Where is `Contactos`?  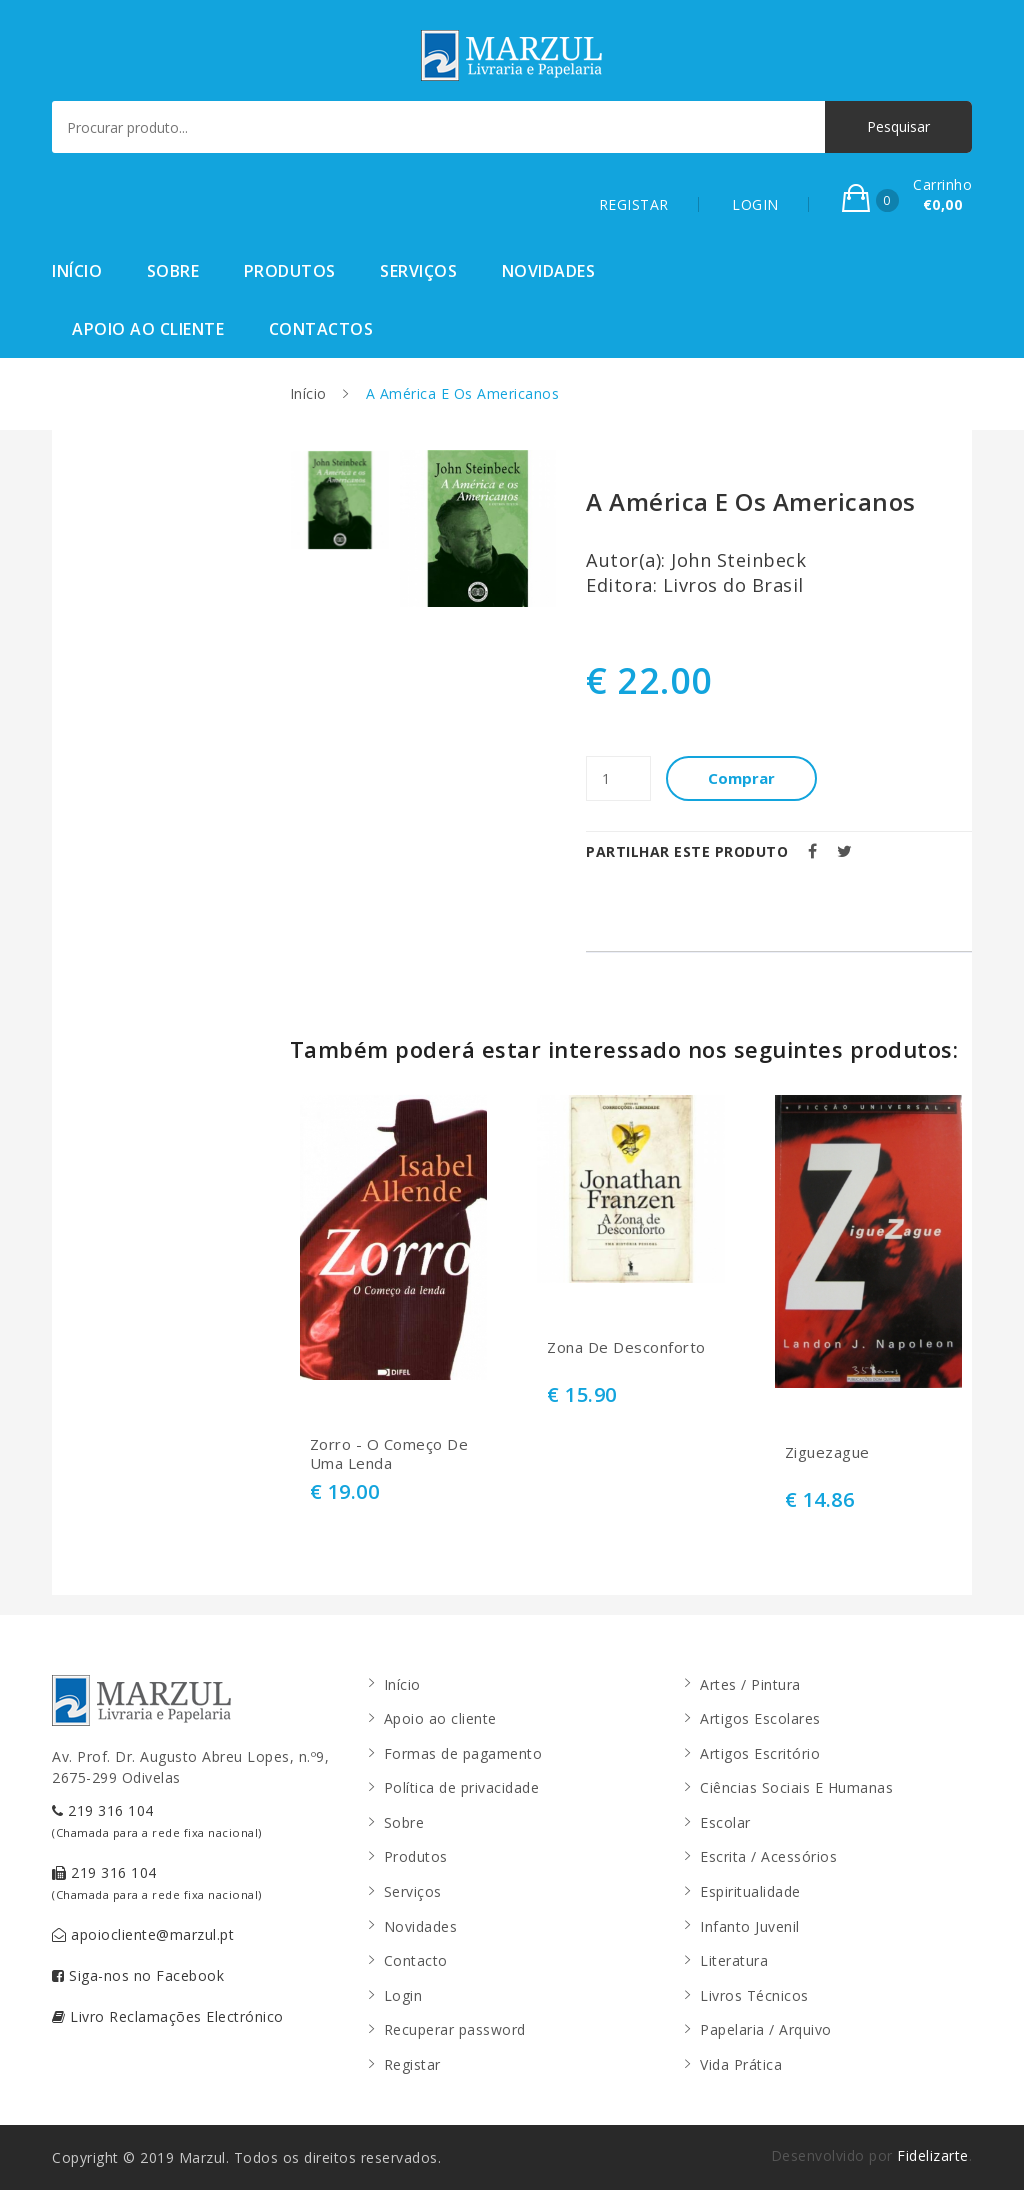 Contactos is located at coordinates (321, 329).